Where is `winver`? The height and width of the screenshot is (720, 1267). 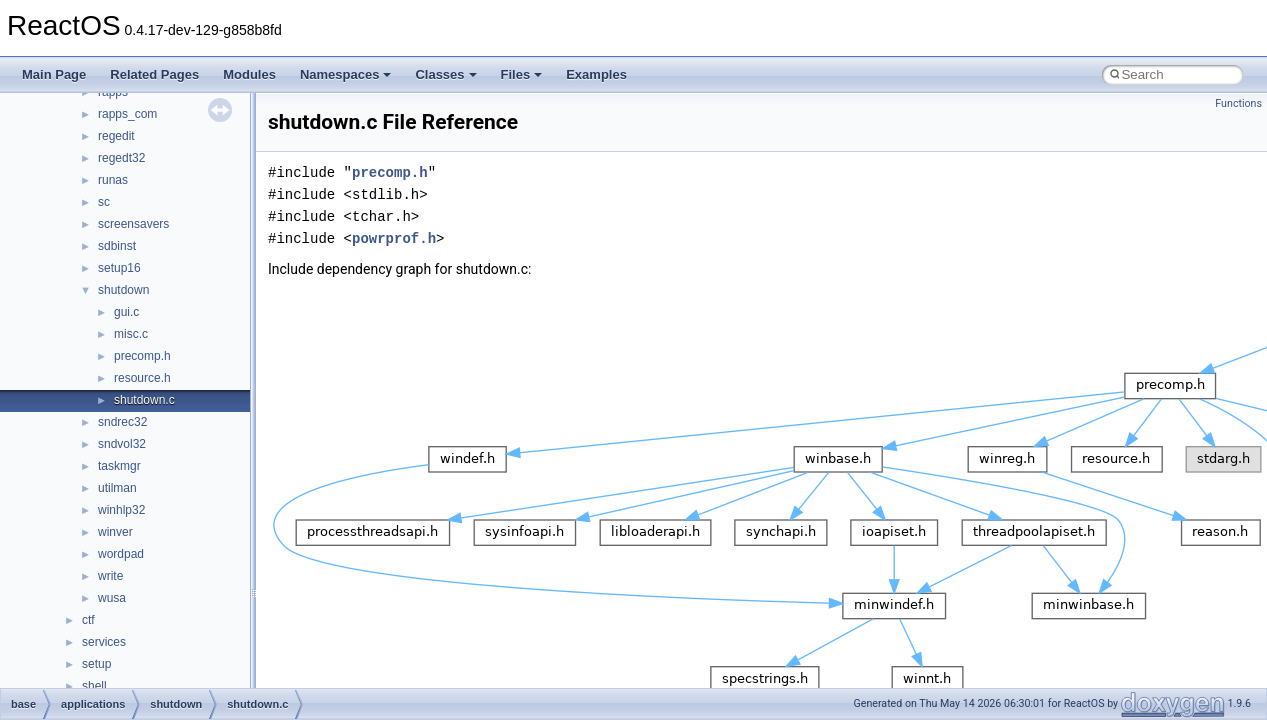 winver is located at coordinates (115, 532).